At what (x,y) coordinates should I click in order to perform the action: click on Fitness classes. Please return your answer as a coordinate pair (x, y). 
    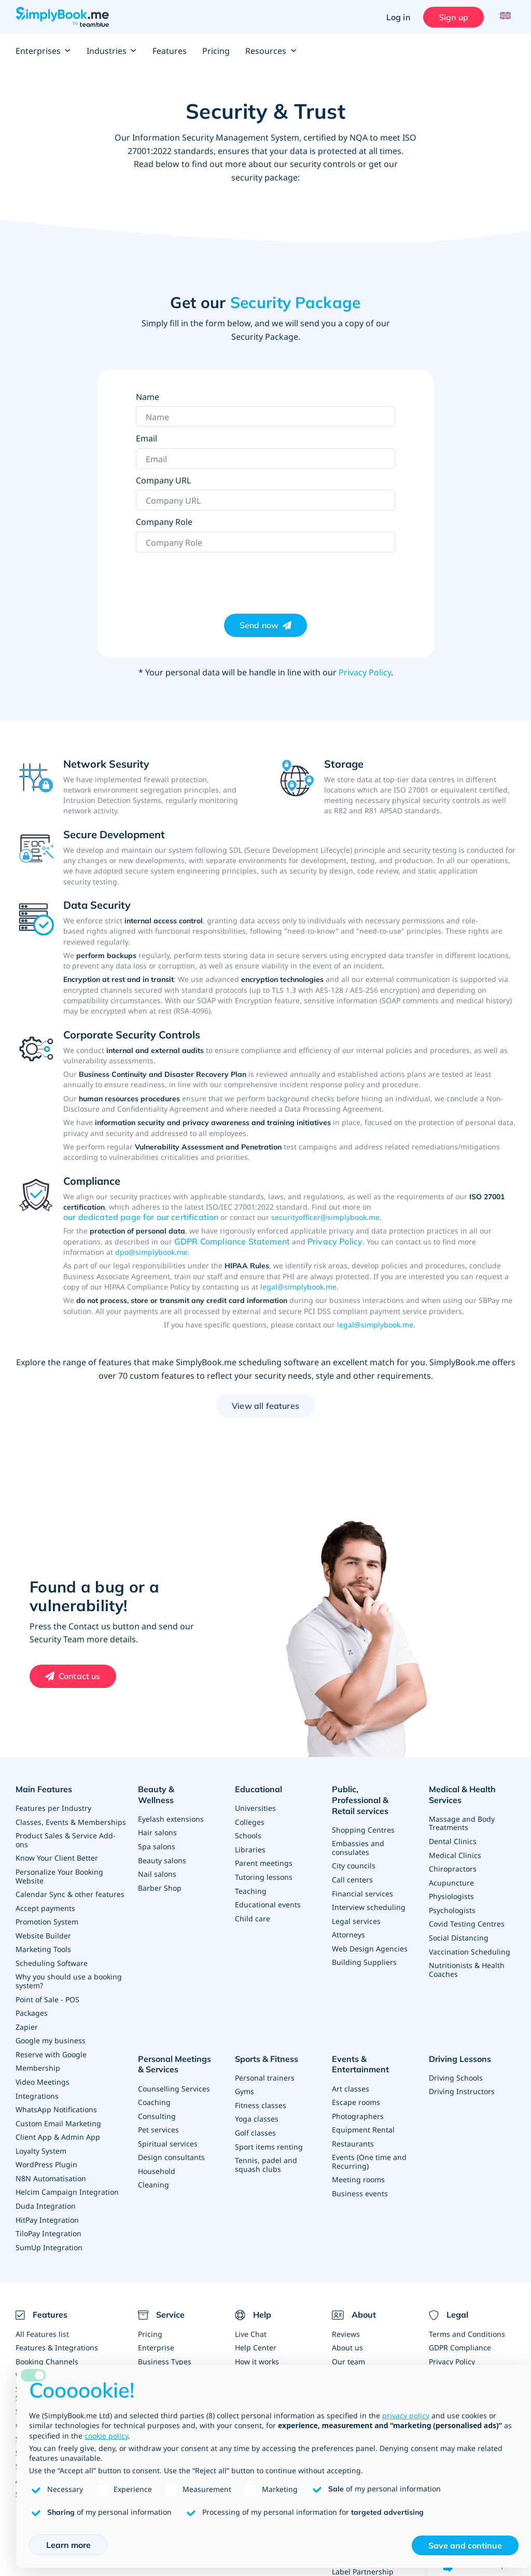
    Looking at the image, I should click on (260, 2097).